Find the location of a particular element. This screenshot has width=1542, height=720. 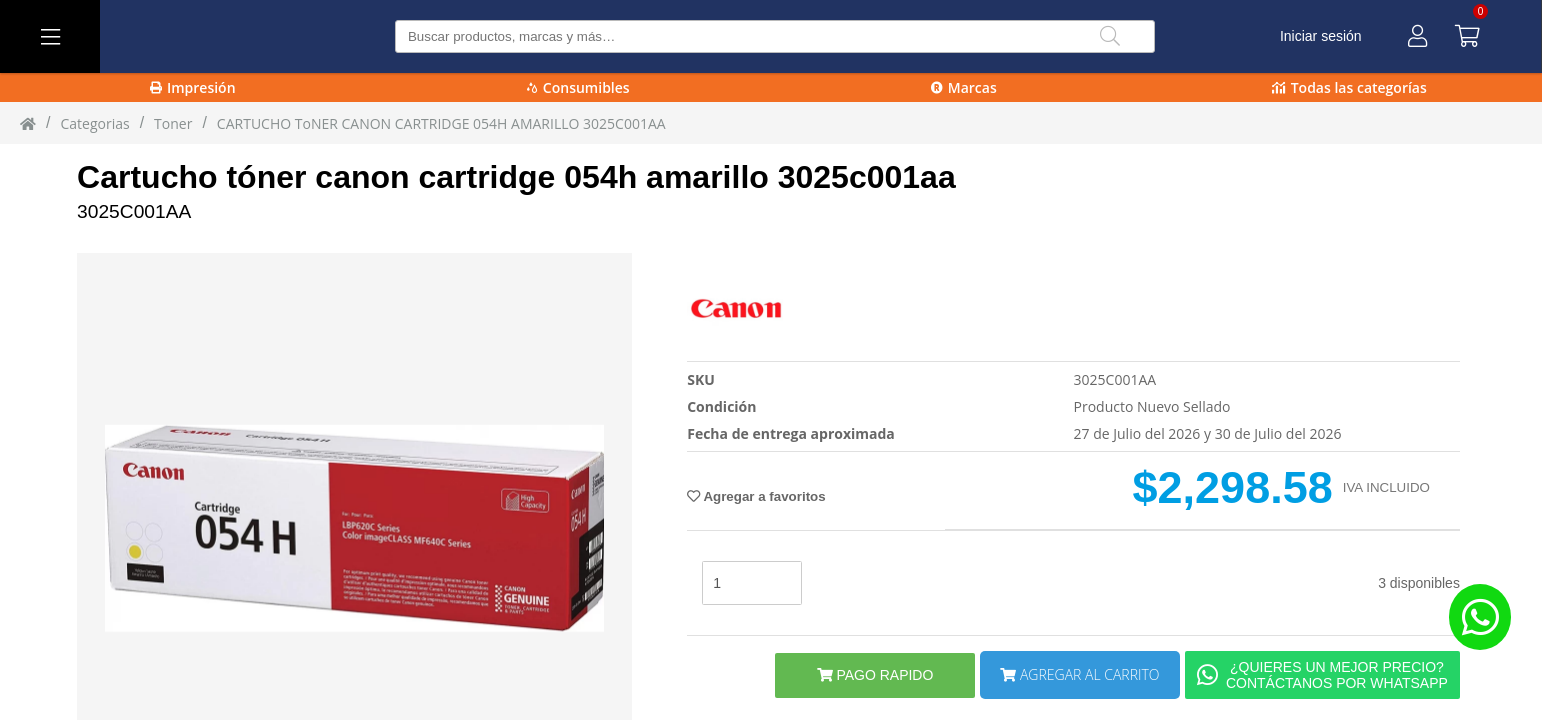

[Buscar] is located at coordinates (1110, 36).